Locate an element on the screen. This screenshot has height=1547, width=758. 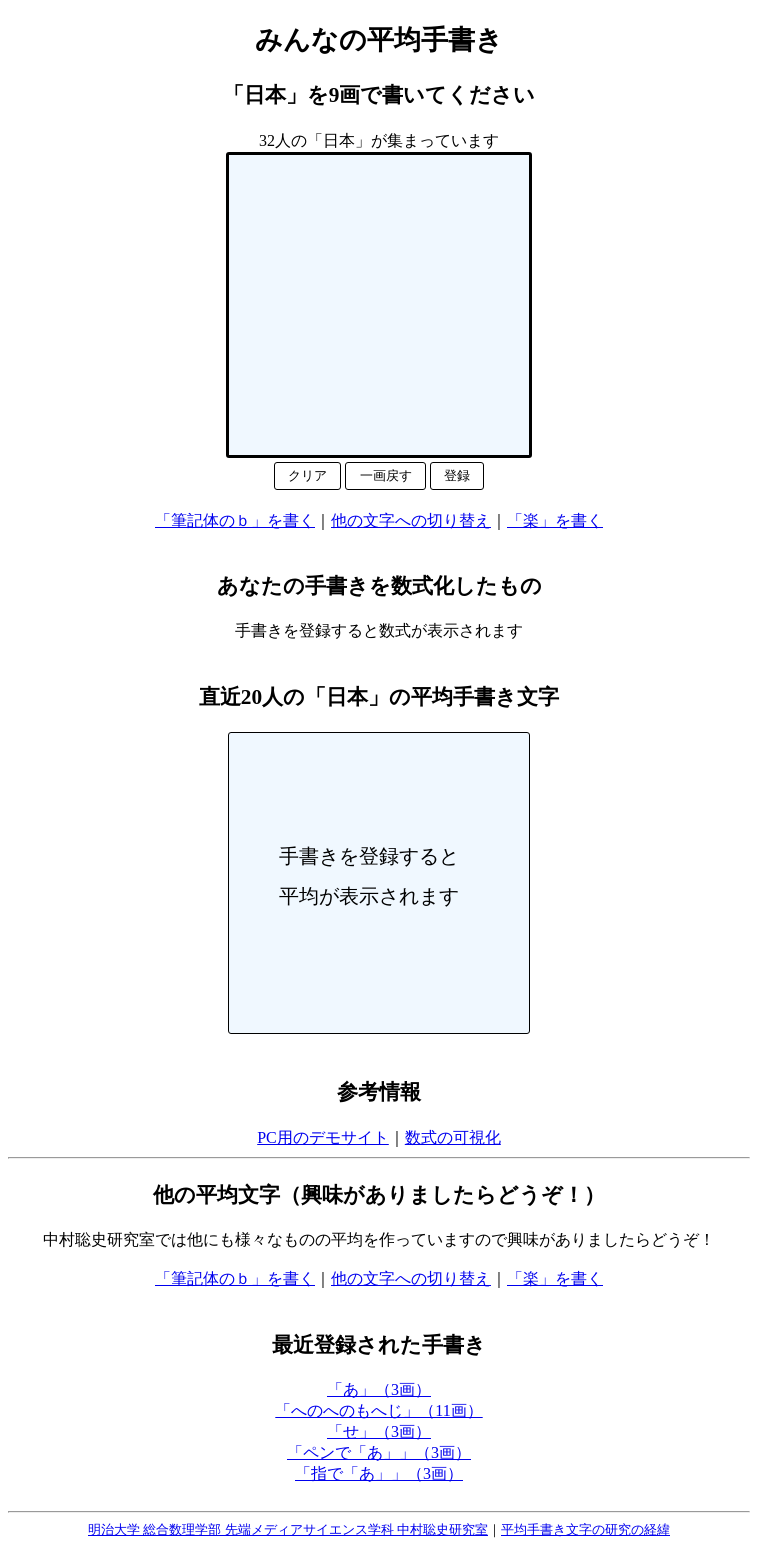
数式の可視化 is located at coordinates (453, 1137).